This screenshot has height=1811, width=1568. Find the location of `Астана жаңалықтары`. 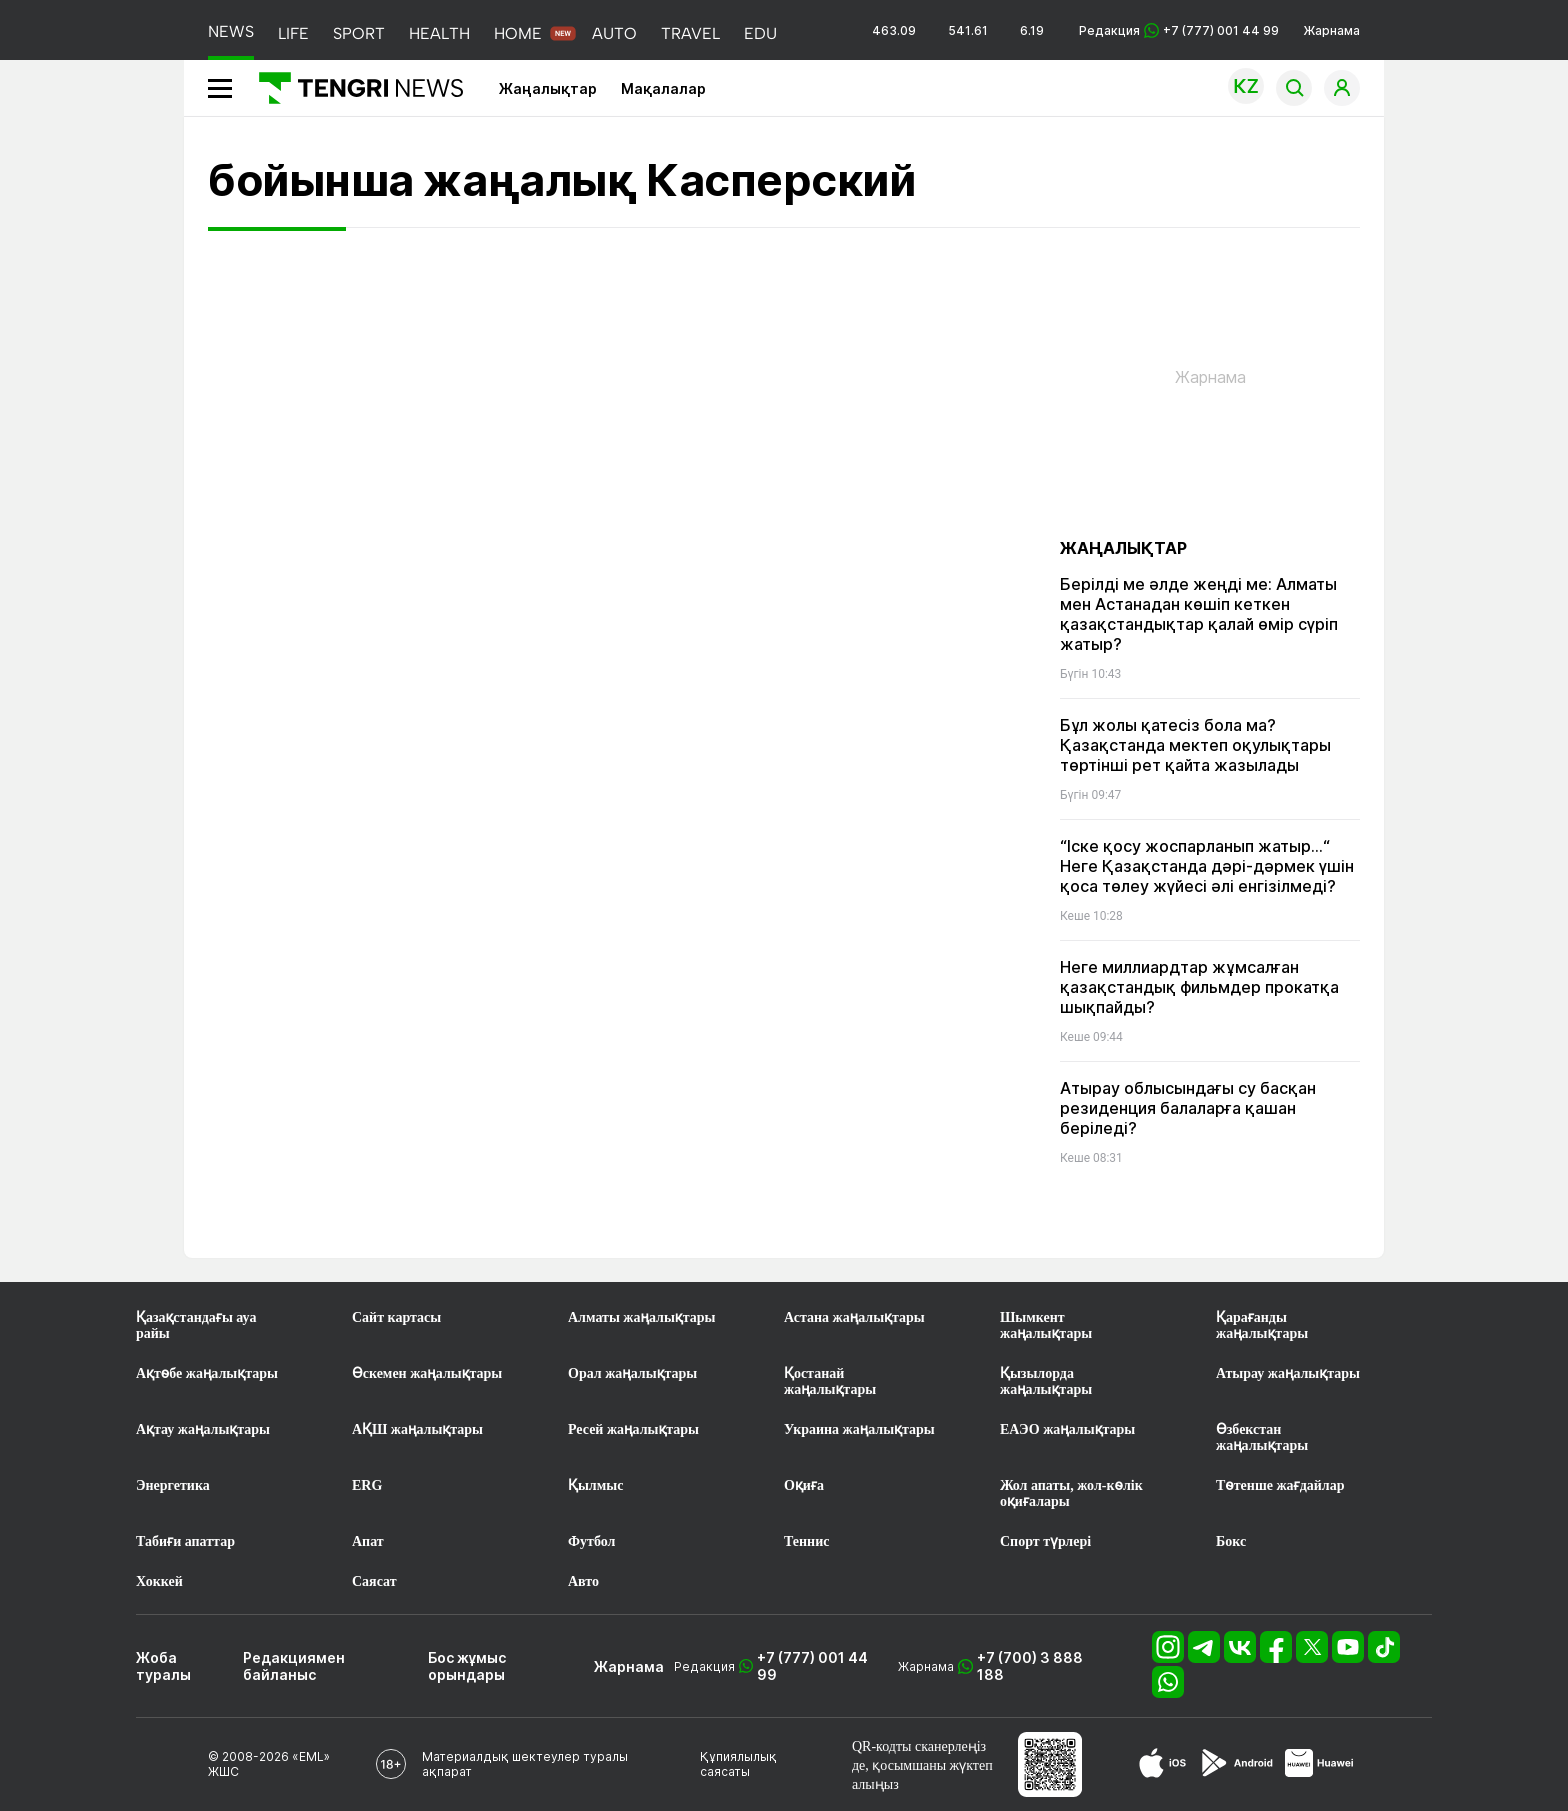

Астана жаңалықтары is located at coordinates (854, 1317).